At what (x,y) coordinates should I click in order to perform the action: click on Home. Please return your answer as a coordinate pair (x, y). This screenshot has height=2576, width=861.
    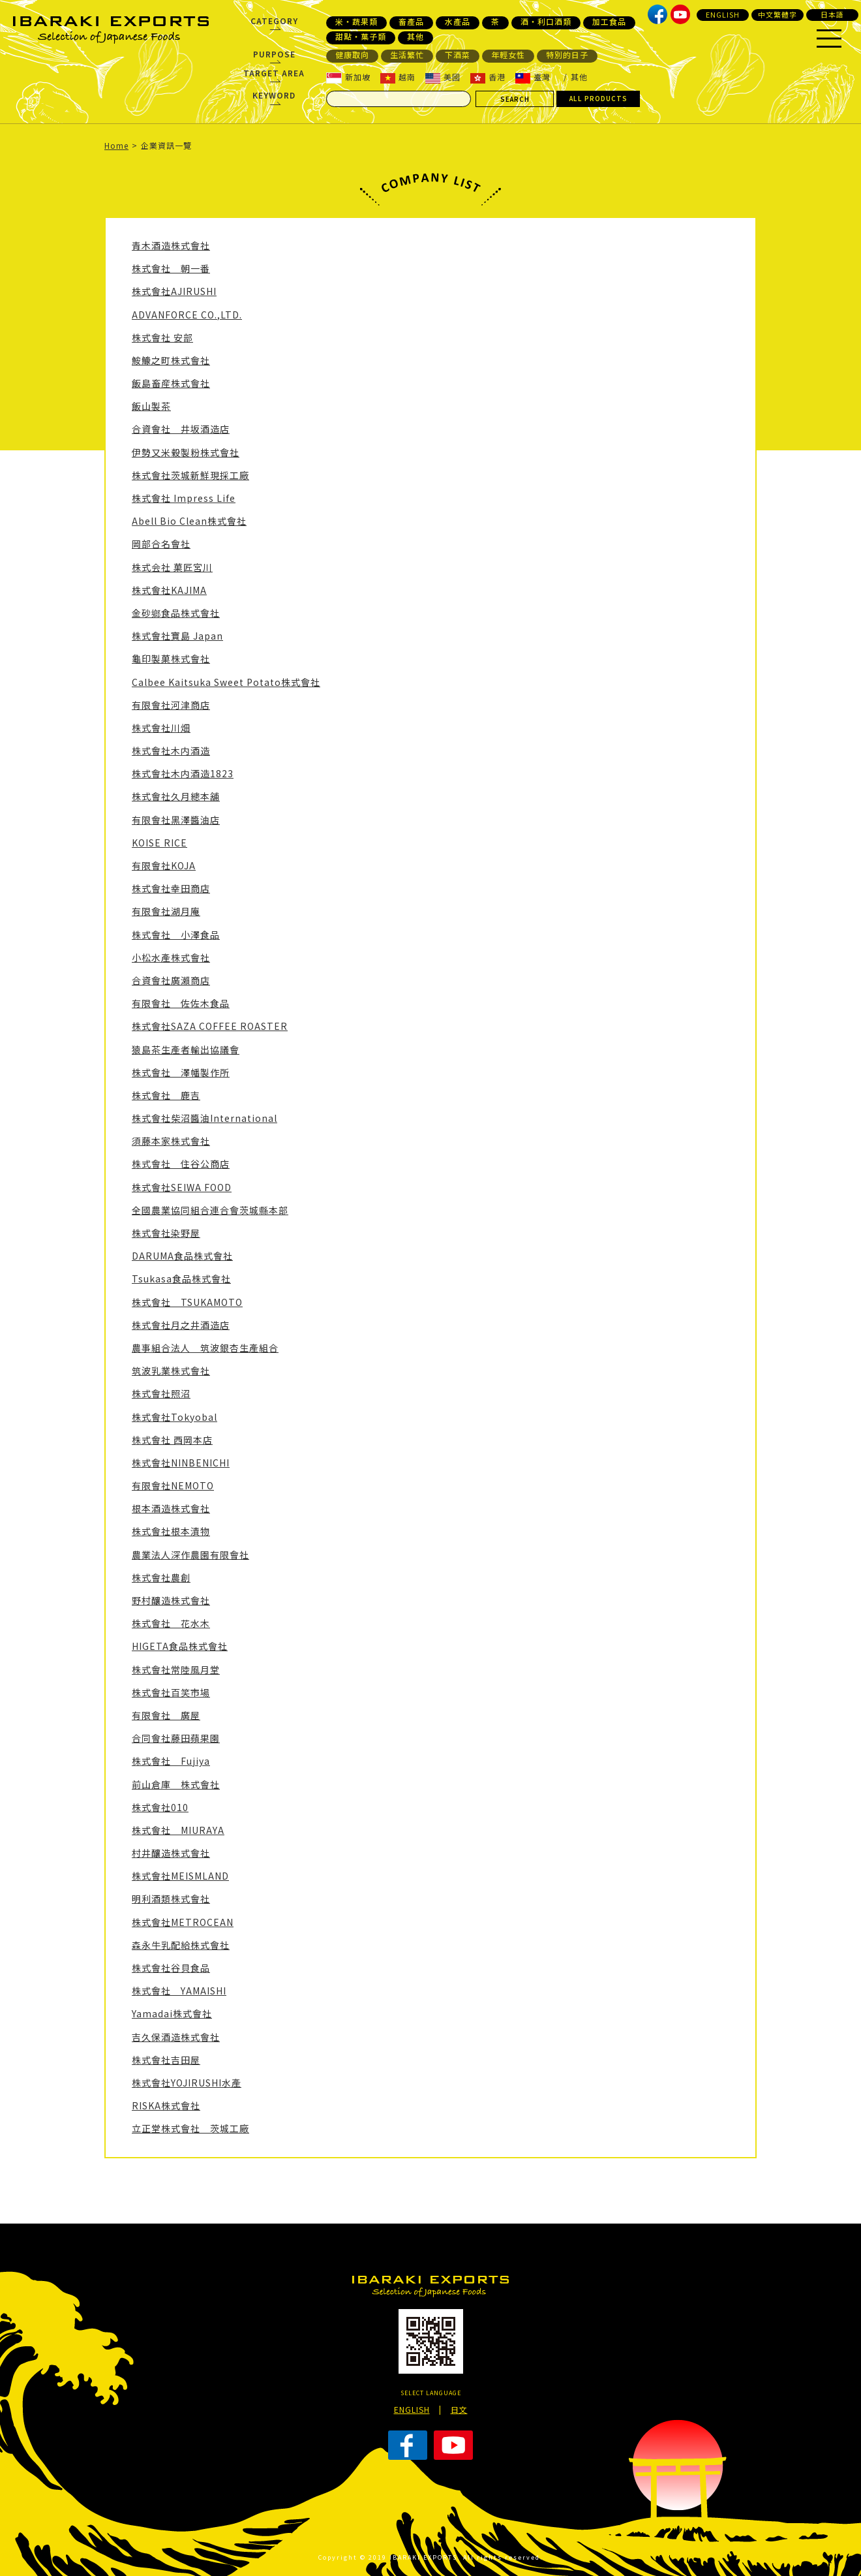
    Looking at the image, I should click on (116, 145).